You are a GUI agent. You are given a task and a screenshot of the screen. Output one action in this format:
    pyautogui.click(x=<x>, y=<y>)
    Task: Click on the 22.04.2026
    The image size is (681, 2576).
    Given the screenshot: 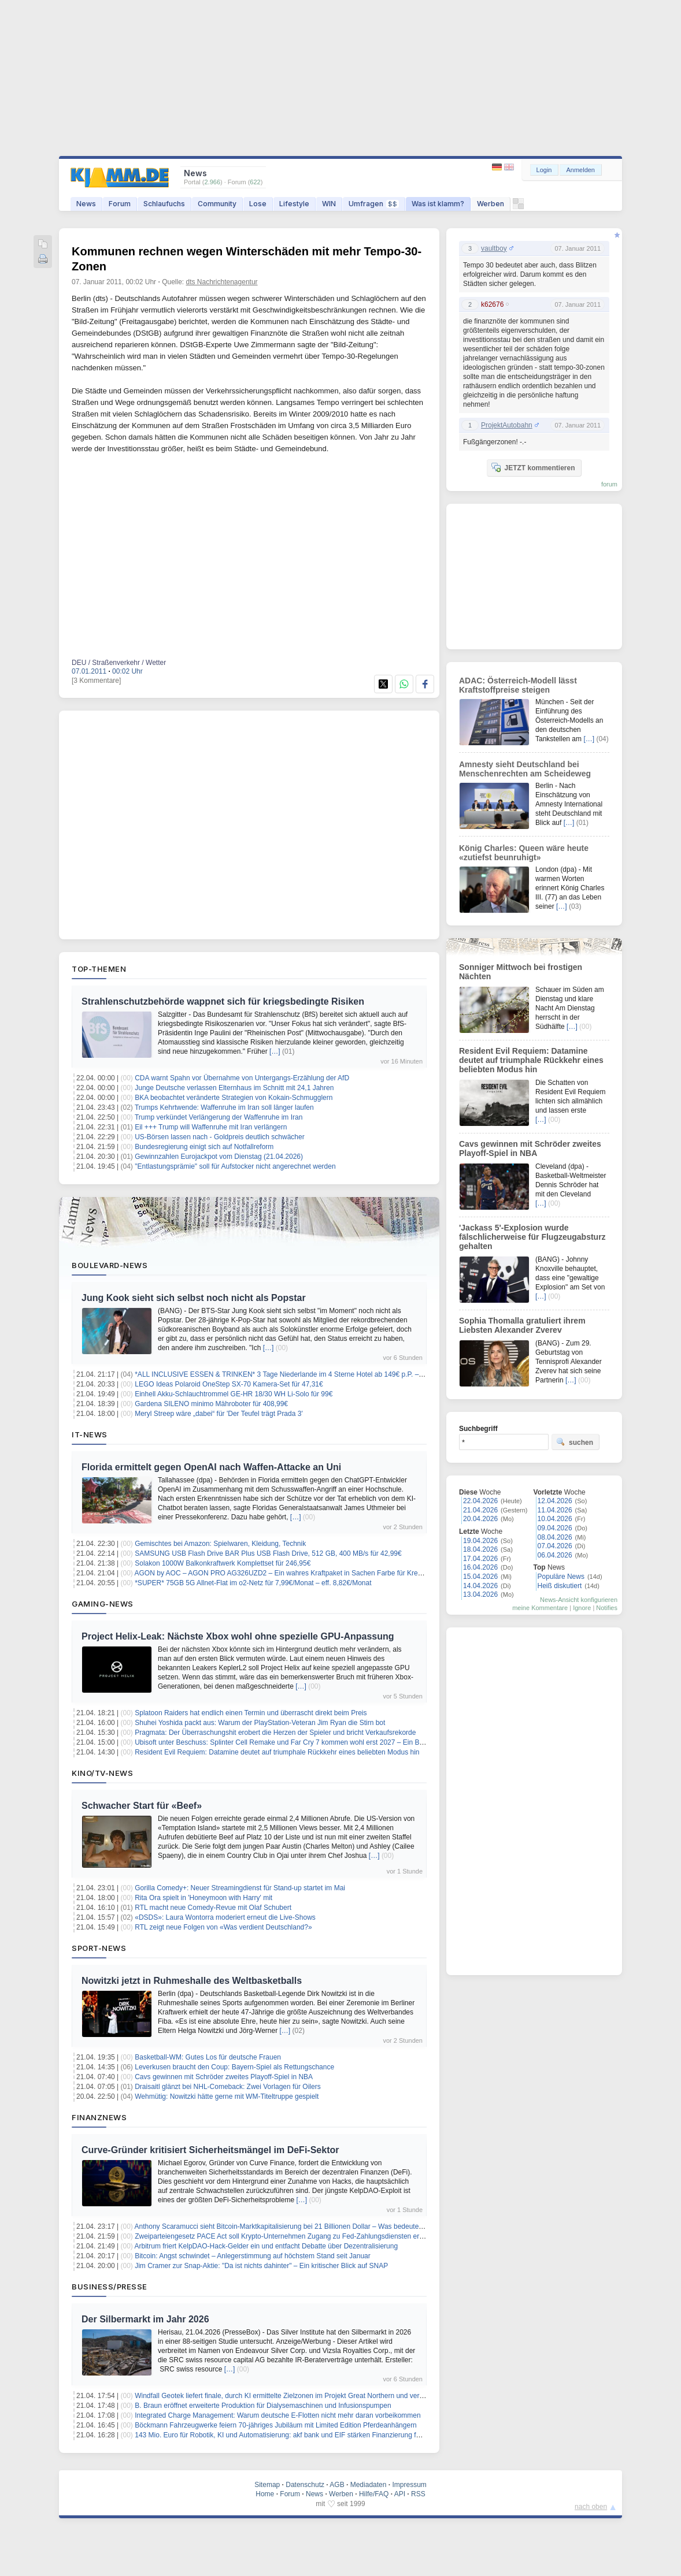 What is the action you would take?
    pyautogui.click(x=480, y=1501)
    